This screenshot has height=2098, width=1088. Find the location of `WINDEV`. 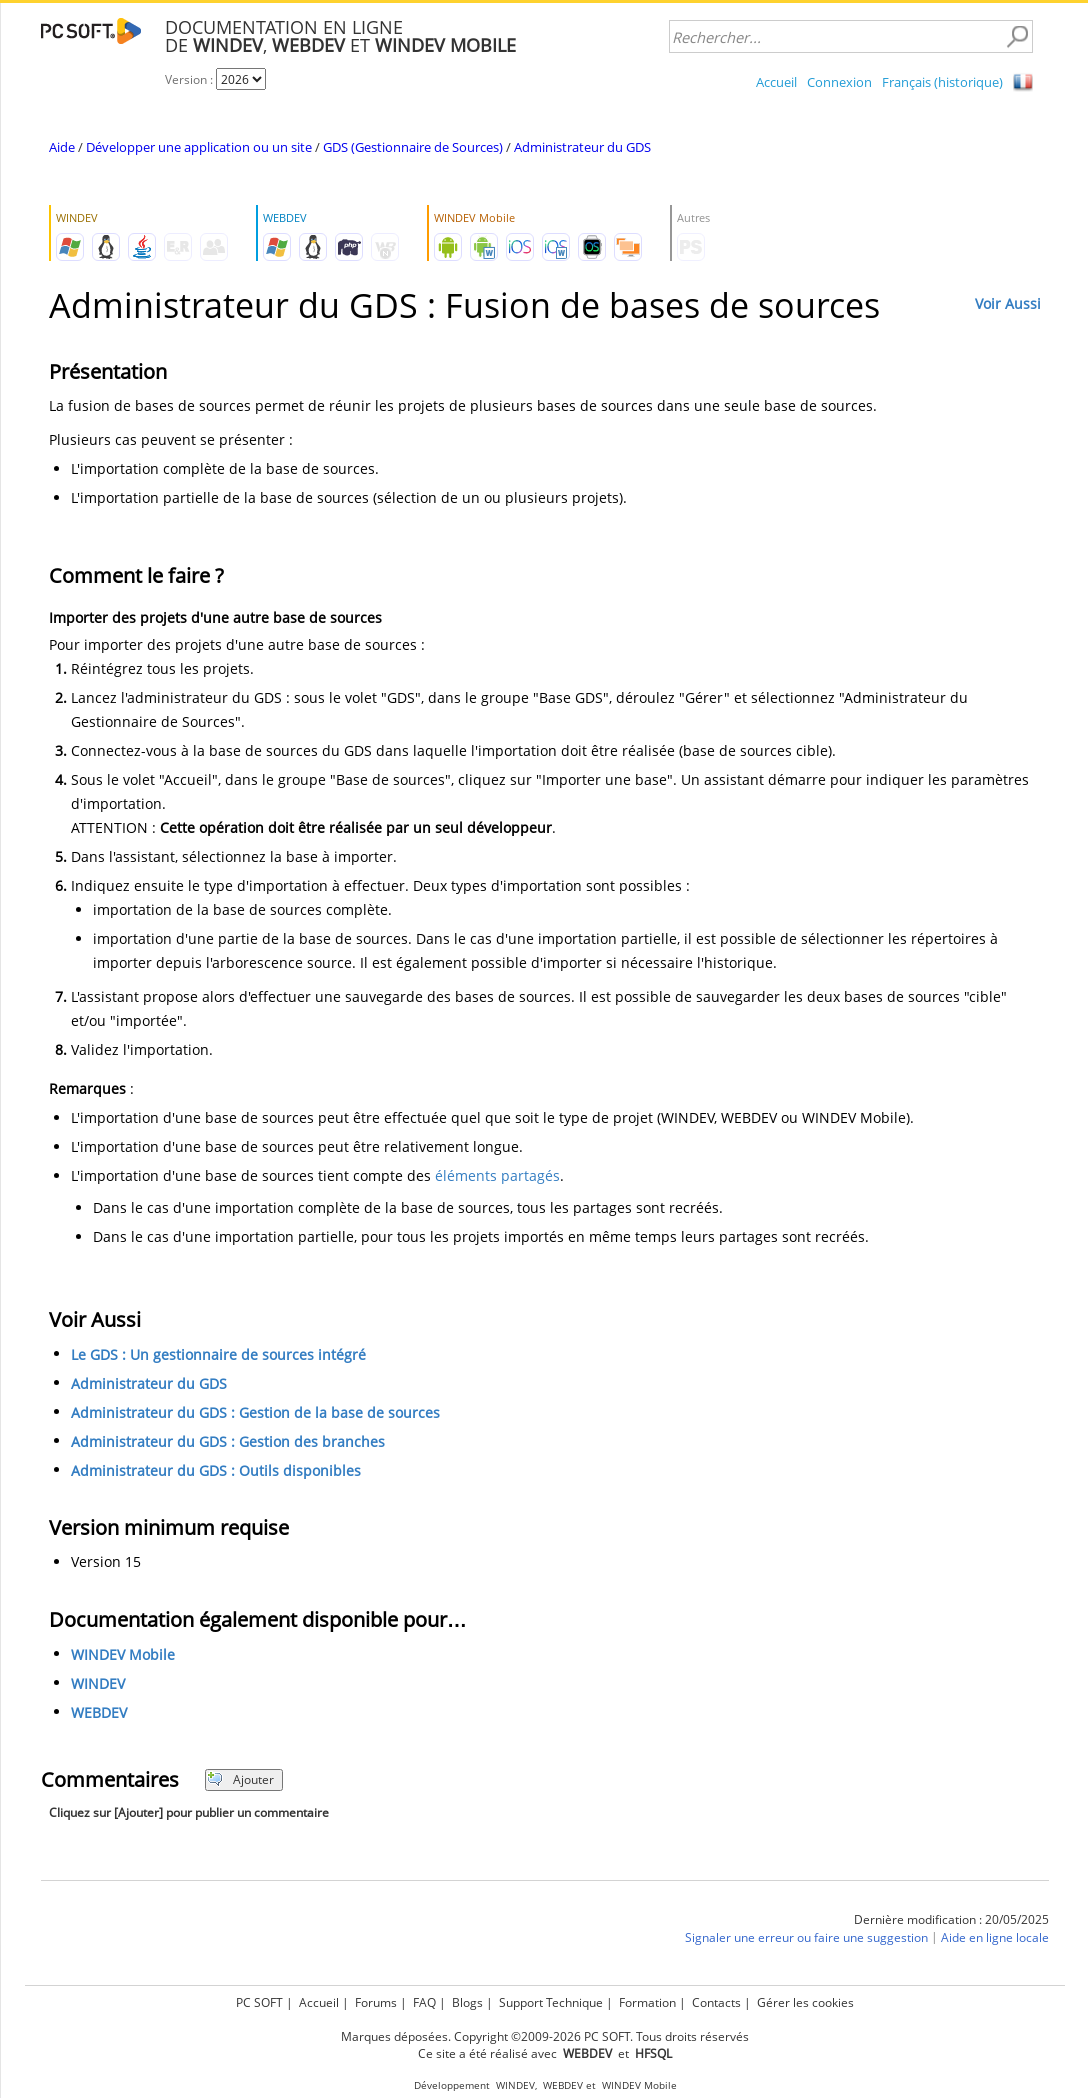

WINDEV is located at coordinates (98, 1683).